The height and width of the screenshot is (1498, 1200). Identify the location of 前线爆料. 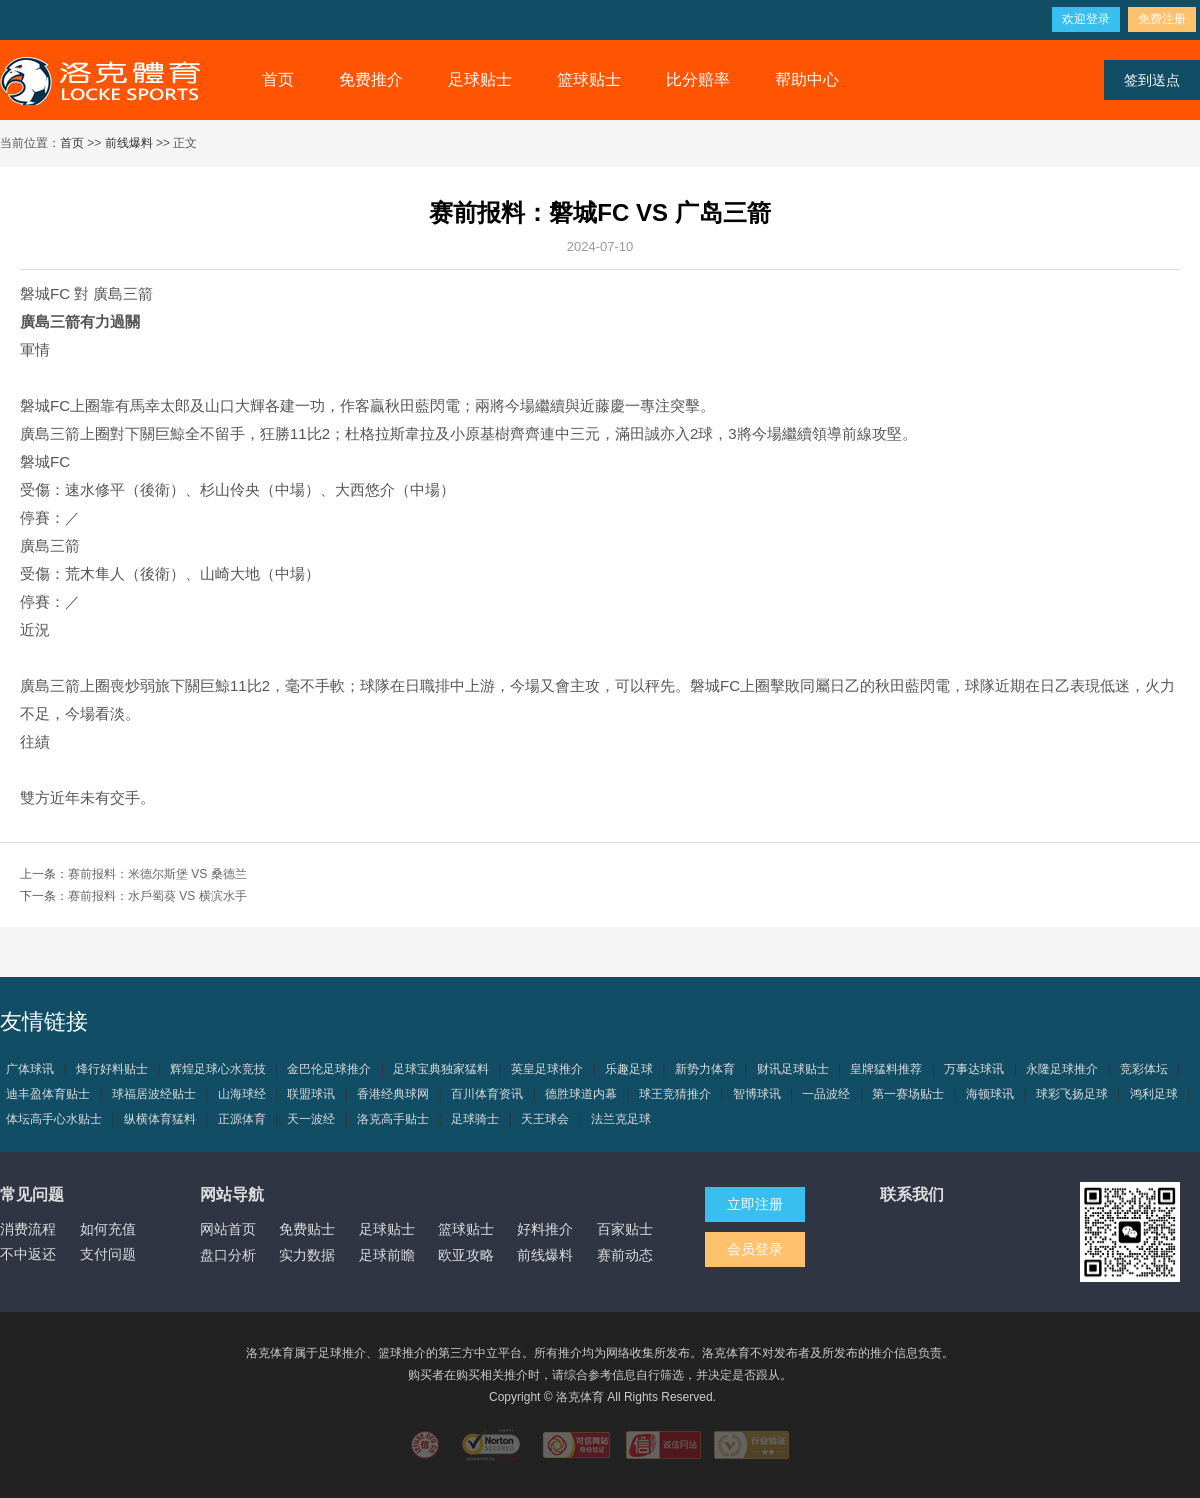
(129, 143).